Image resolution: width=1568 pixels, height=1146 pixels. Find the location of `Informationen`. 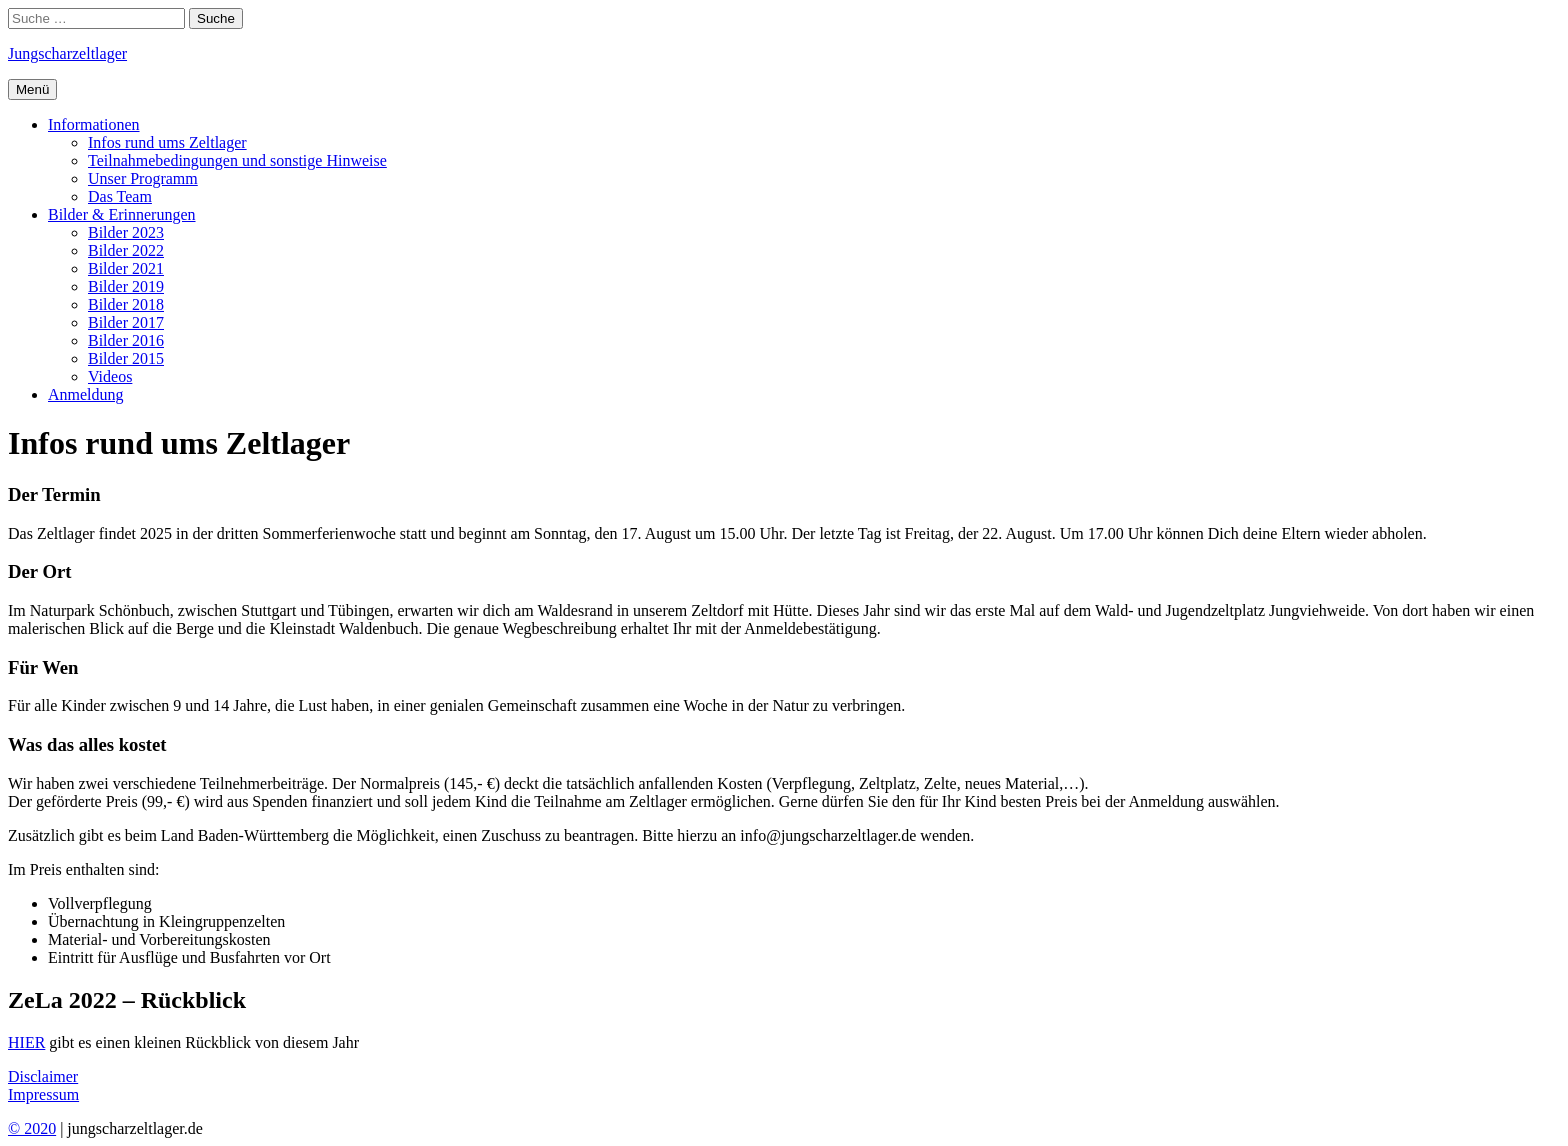

Informationen is located at coordinates (94, 124).